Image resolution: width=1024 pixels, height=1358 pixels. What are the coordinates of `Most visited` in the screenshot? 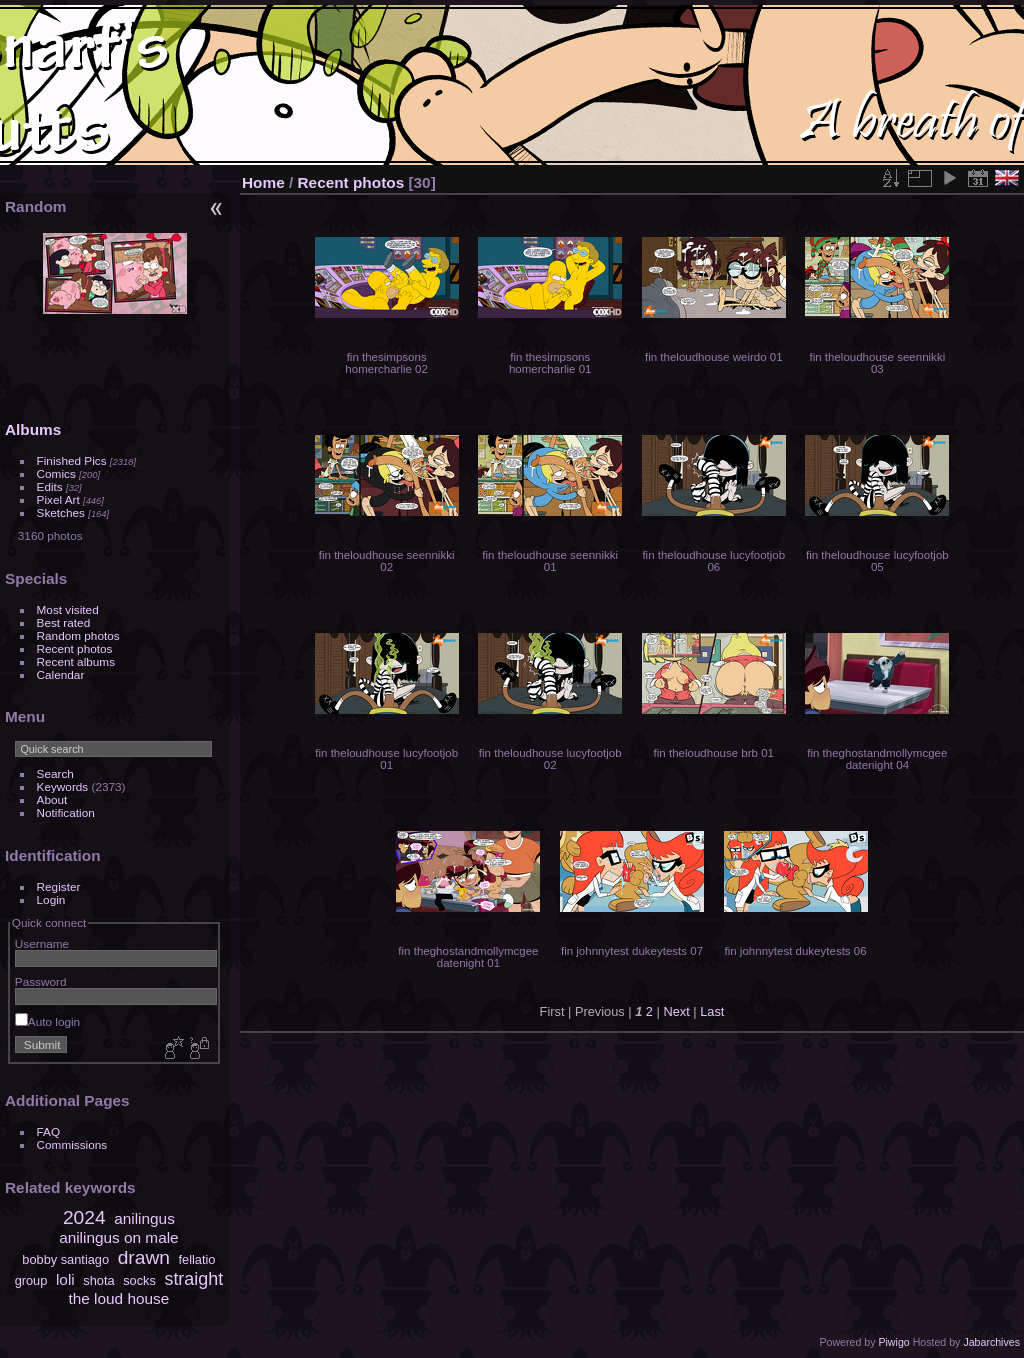 It's located at (68, 609).